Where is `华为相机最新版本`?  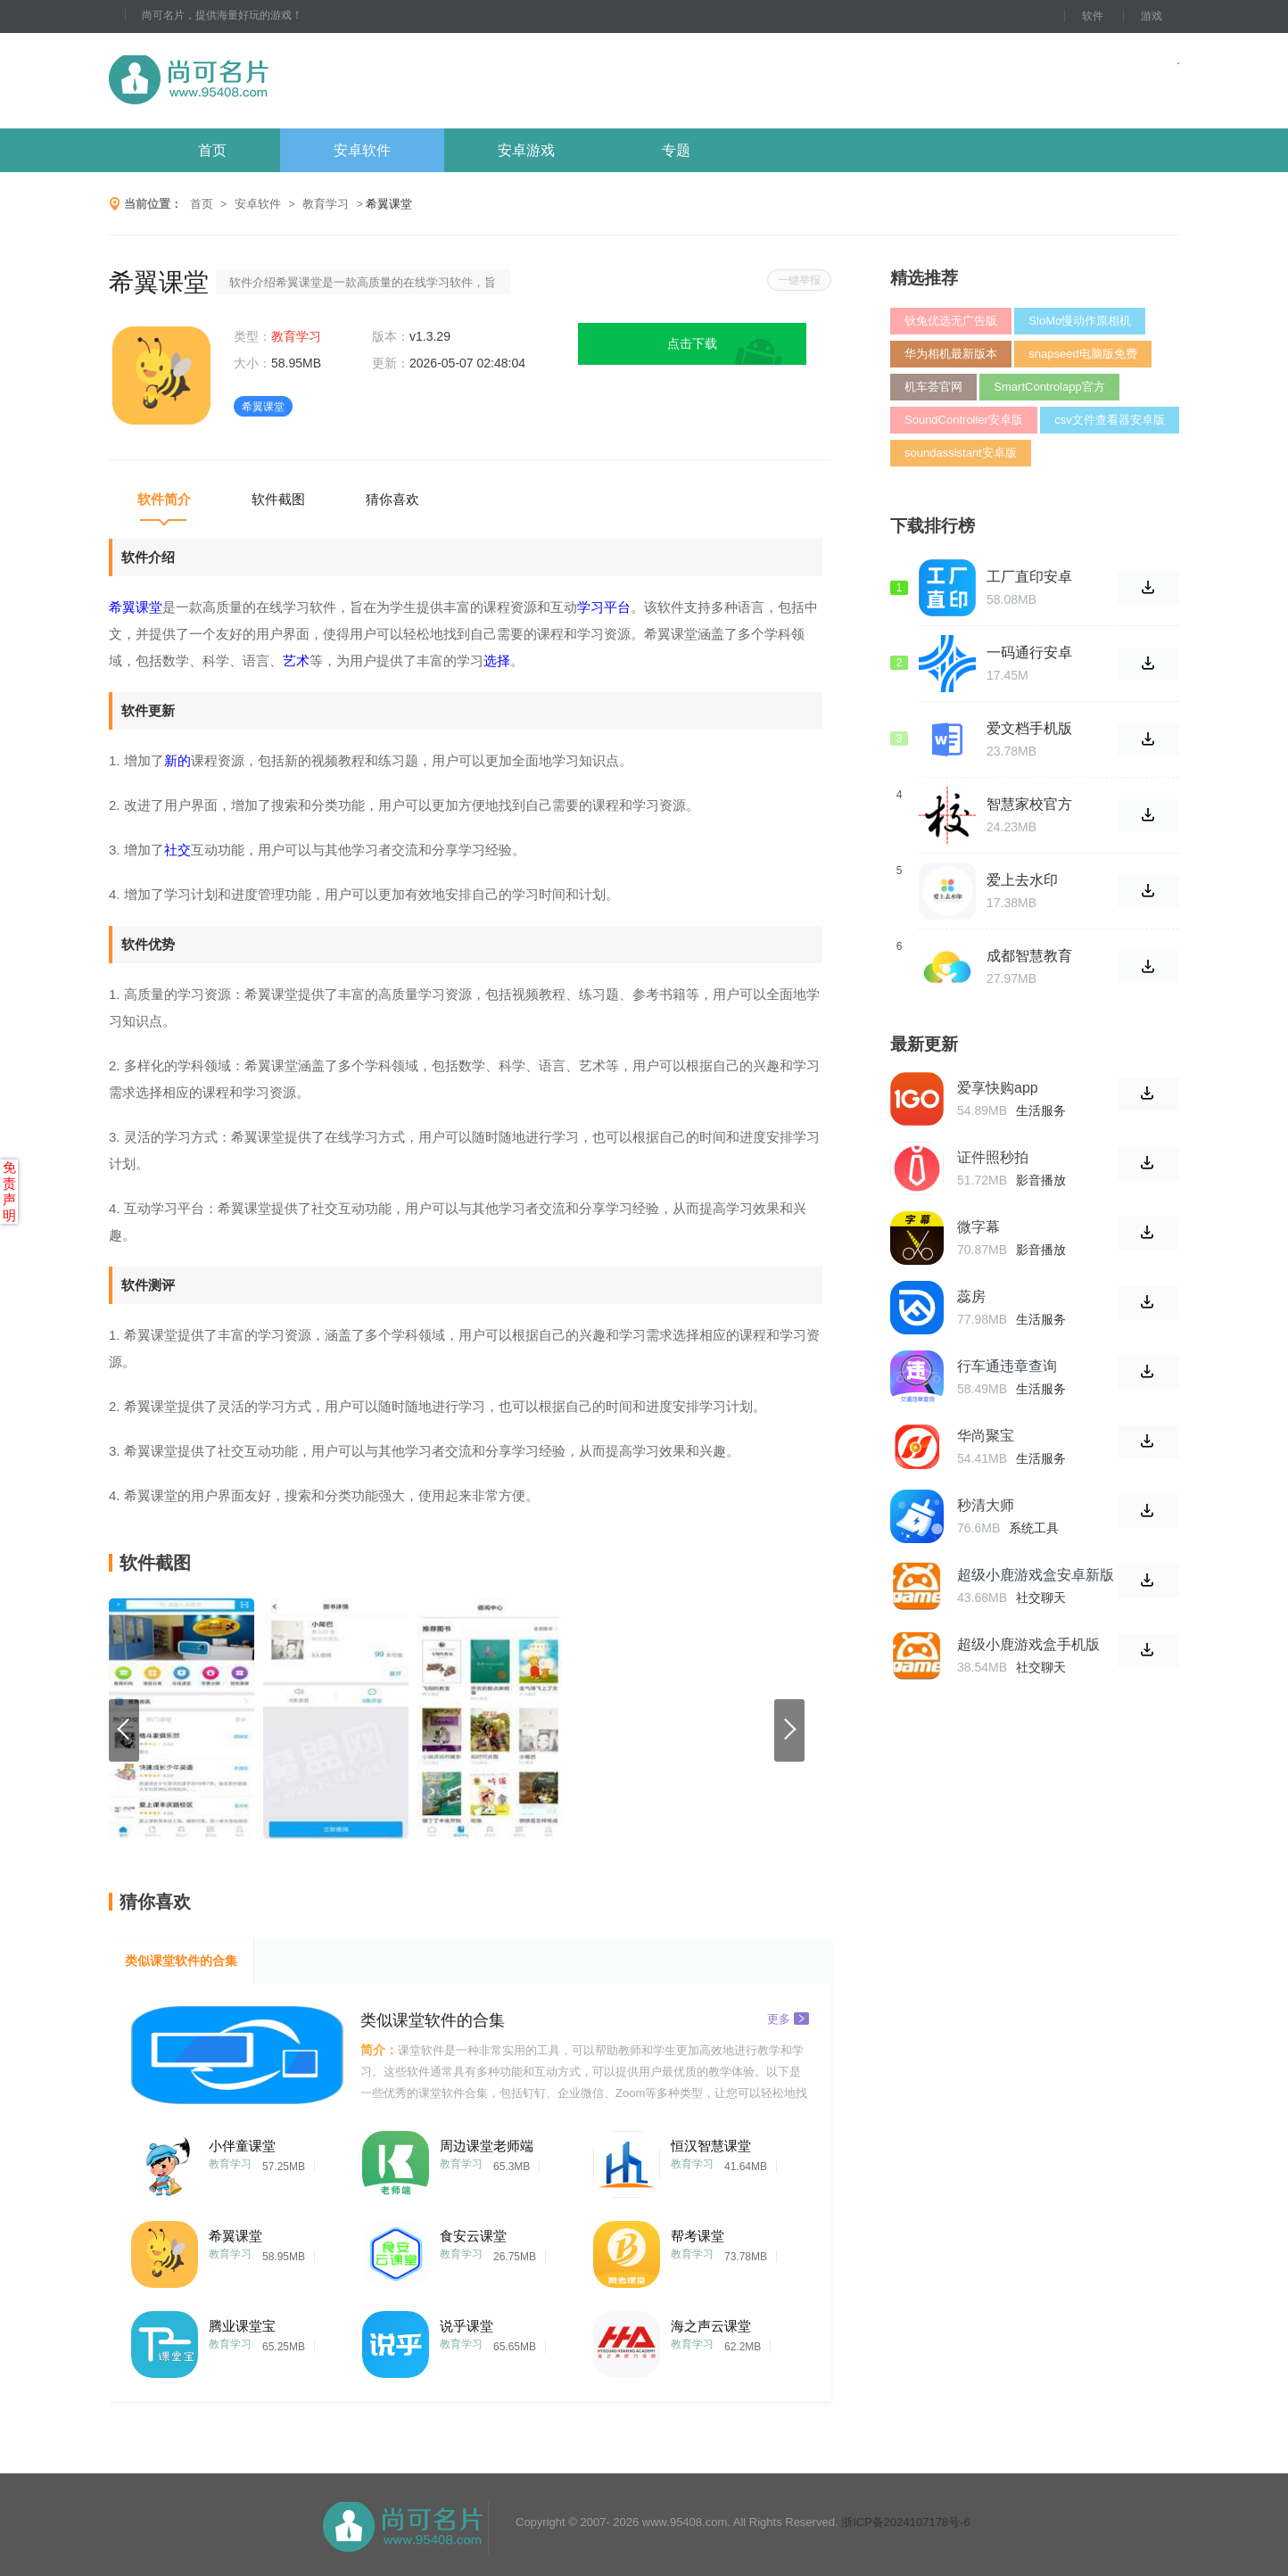 华为相机最新版本 is located at coordinates (950, 353).